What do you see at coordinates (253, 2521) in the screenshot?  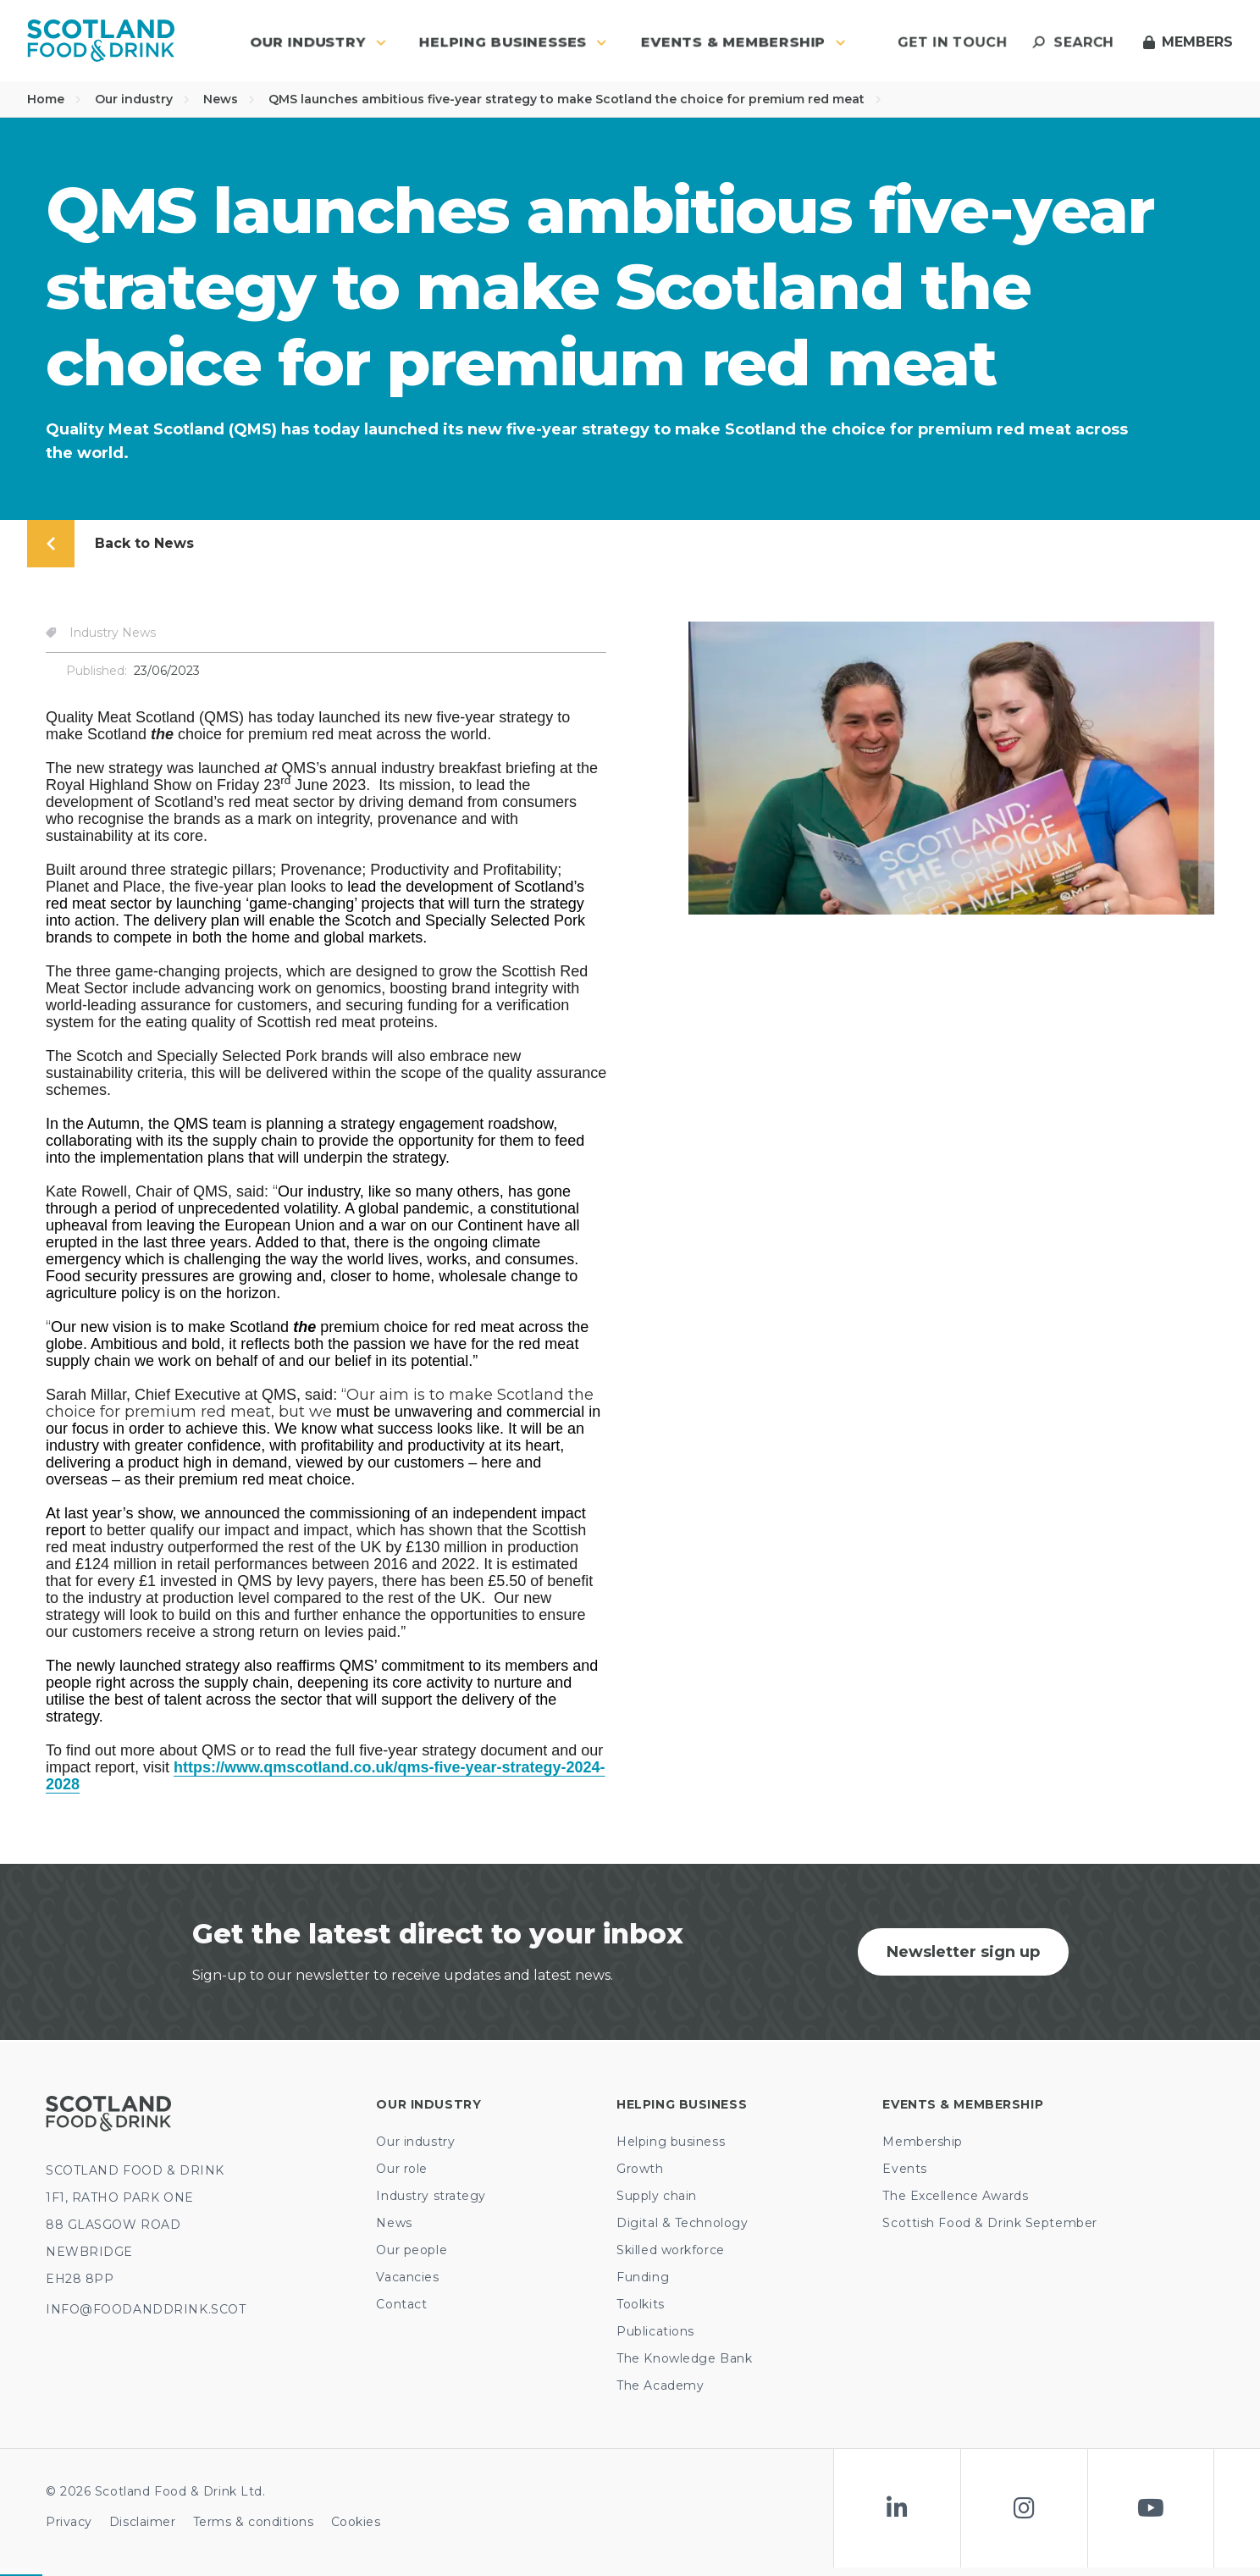 I see `Terms & conditions` at bounding box center [253, 2521].